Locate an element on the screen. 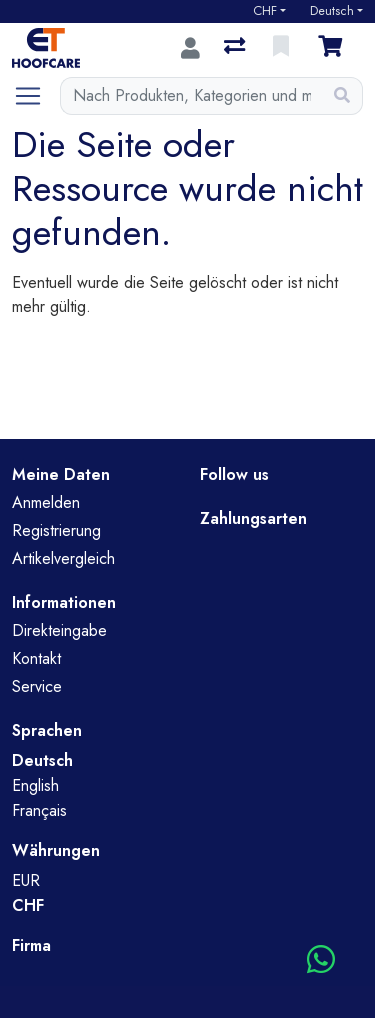  Kontakt is located at coordinates (36, 658).